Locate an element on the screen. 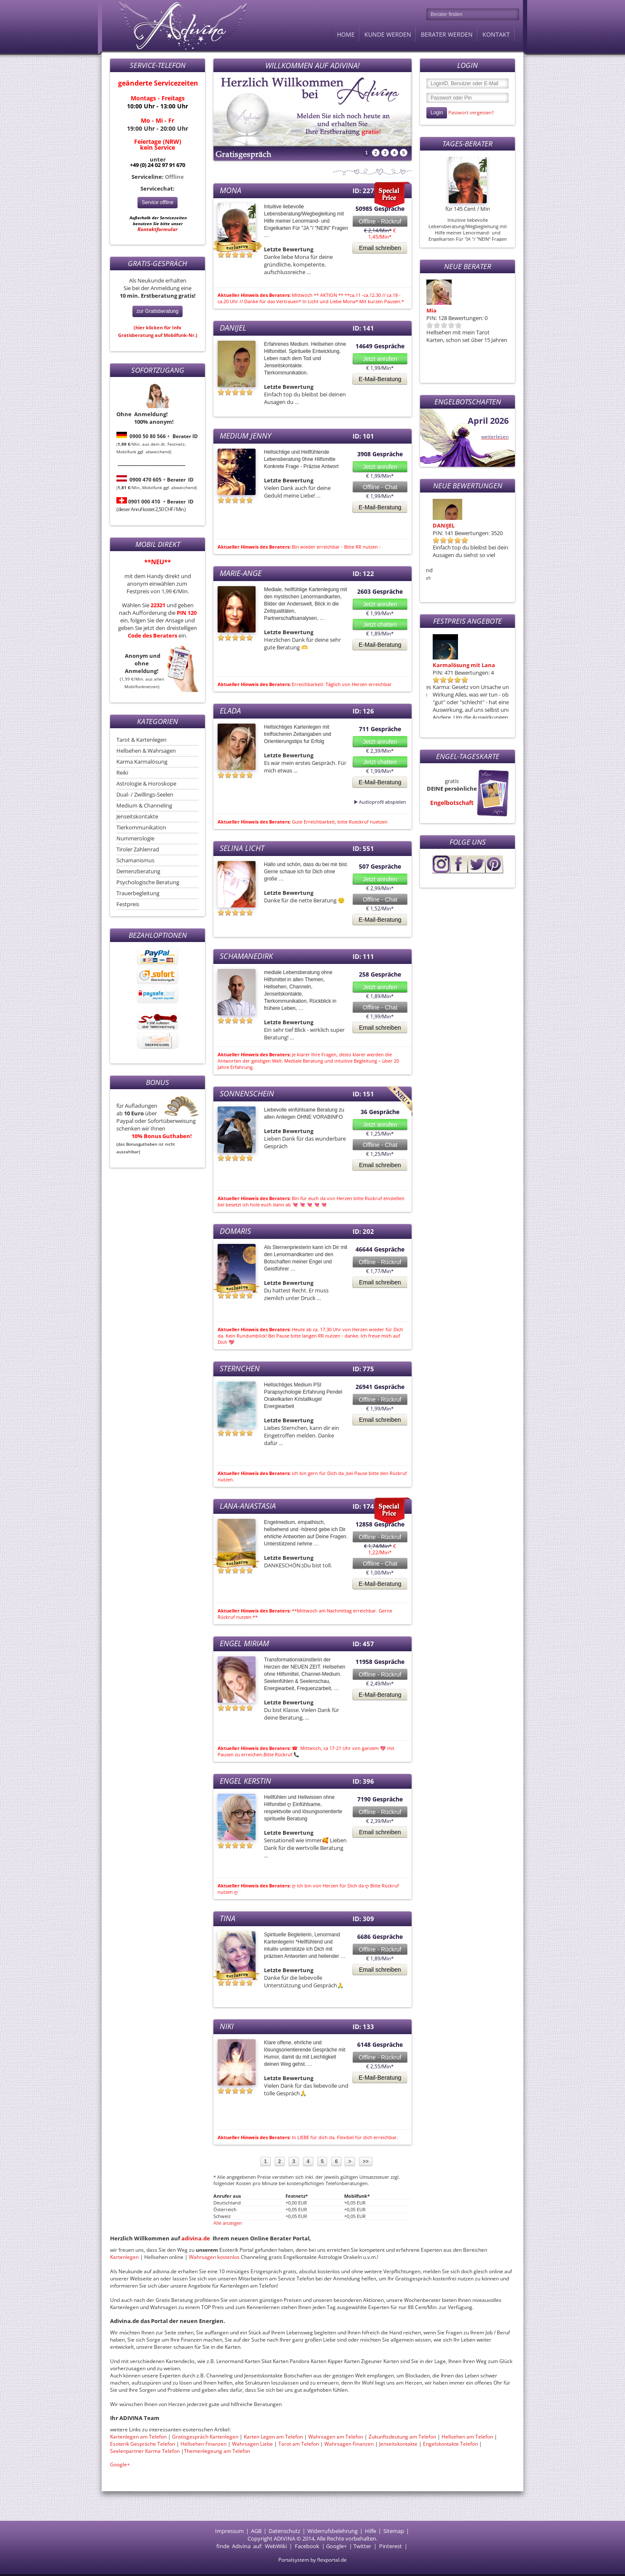 This screenshot has width=625, height=2576. Mona is located at coordinates (230, 190).